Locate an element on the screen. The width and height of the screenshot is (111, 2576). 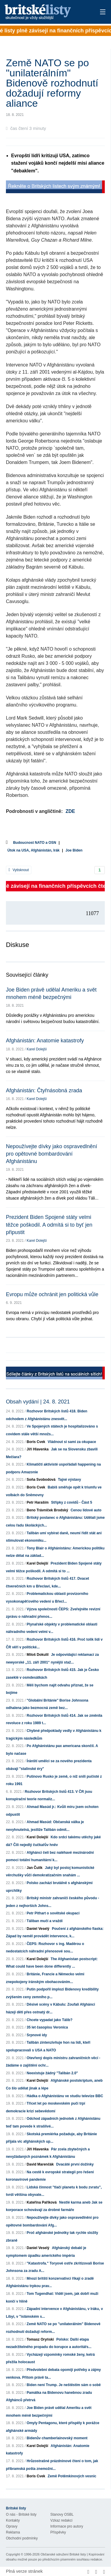
Cenou lidové auto is located at coordinates (85, 1510).